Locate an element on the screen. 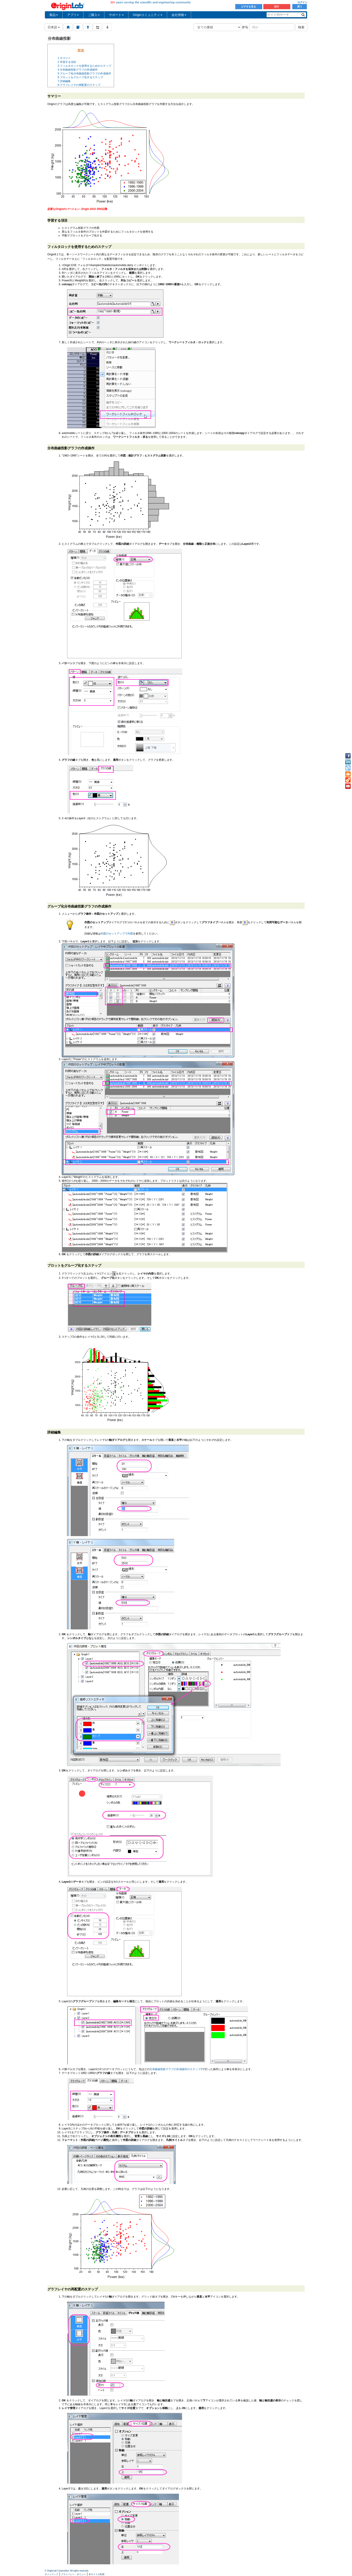 The width and height of the screenshot is (352, 2576). 日本語 is located at coordinates (54, 27).